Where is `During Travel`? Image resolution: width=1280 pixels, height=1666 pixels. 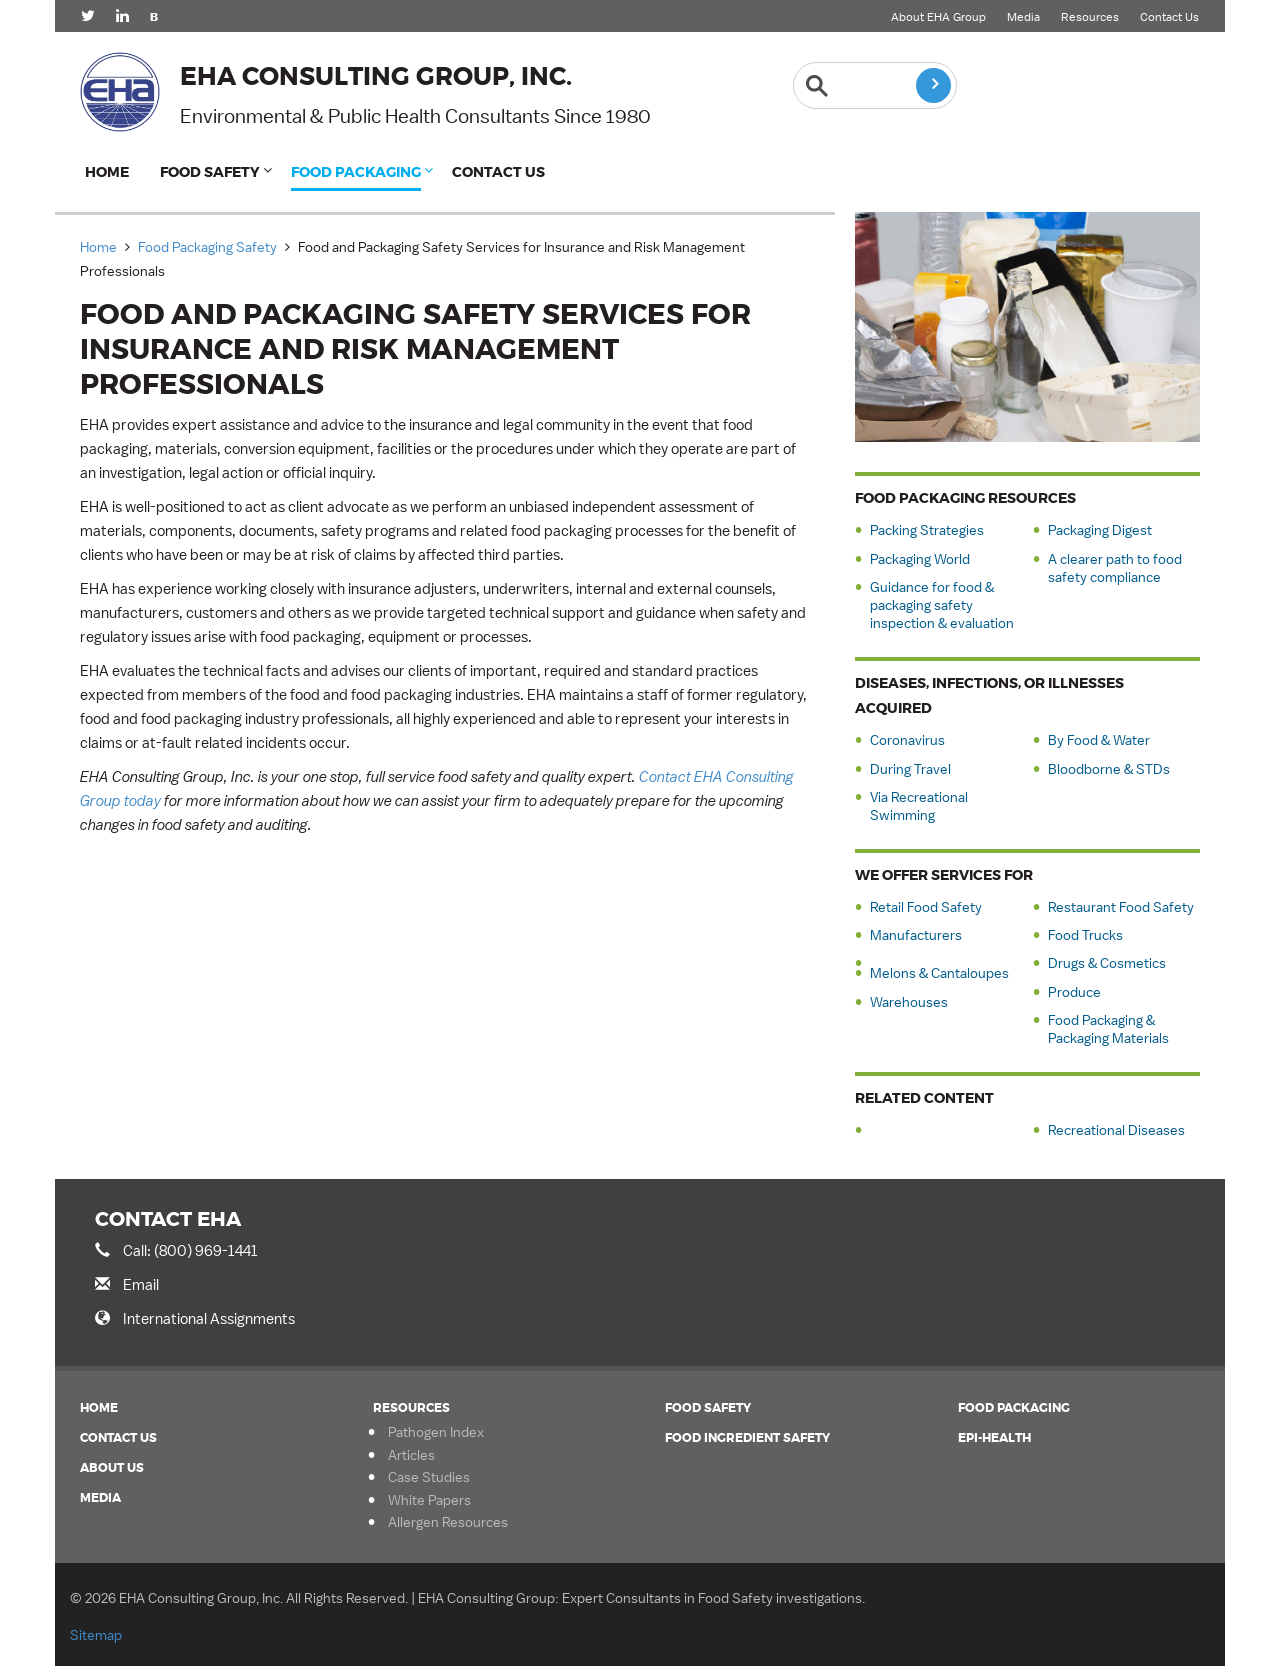
During Travel is located at coordinates (910, 769).